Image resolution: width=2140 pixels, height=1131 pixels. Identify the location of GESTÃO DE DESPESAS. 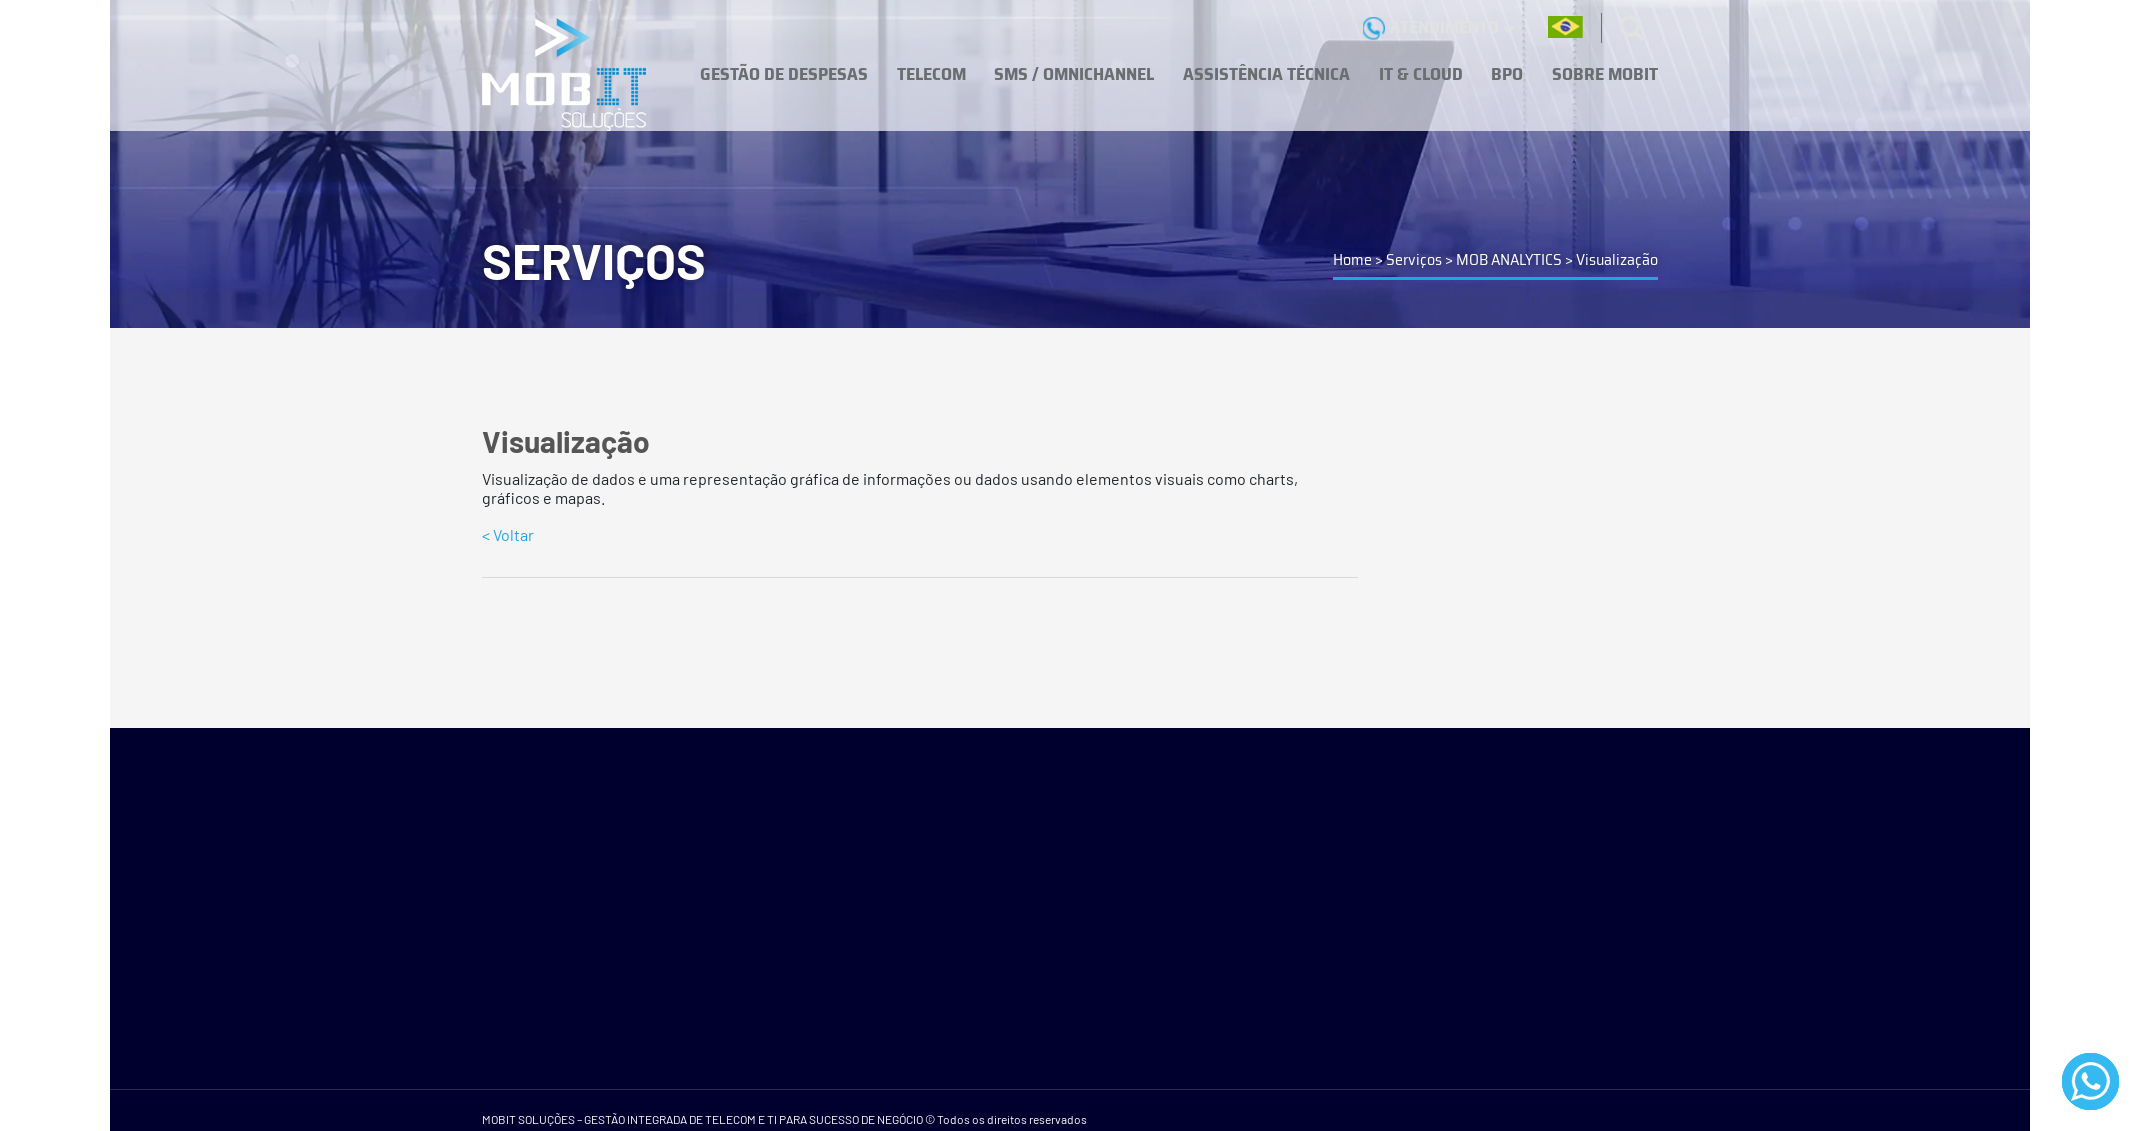
(784, 74).